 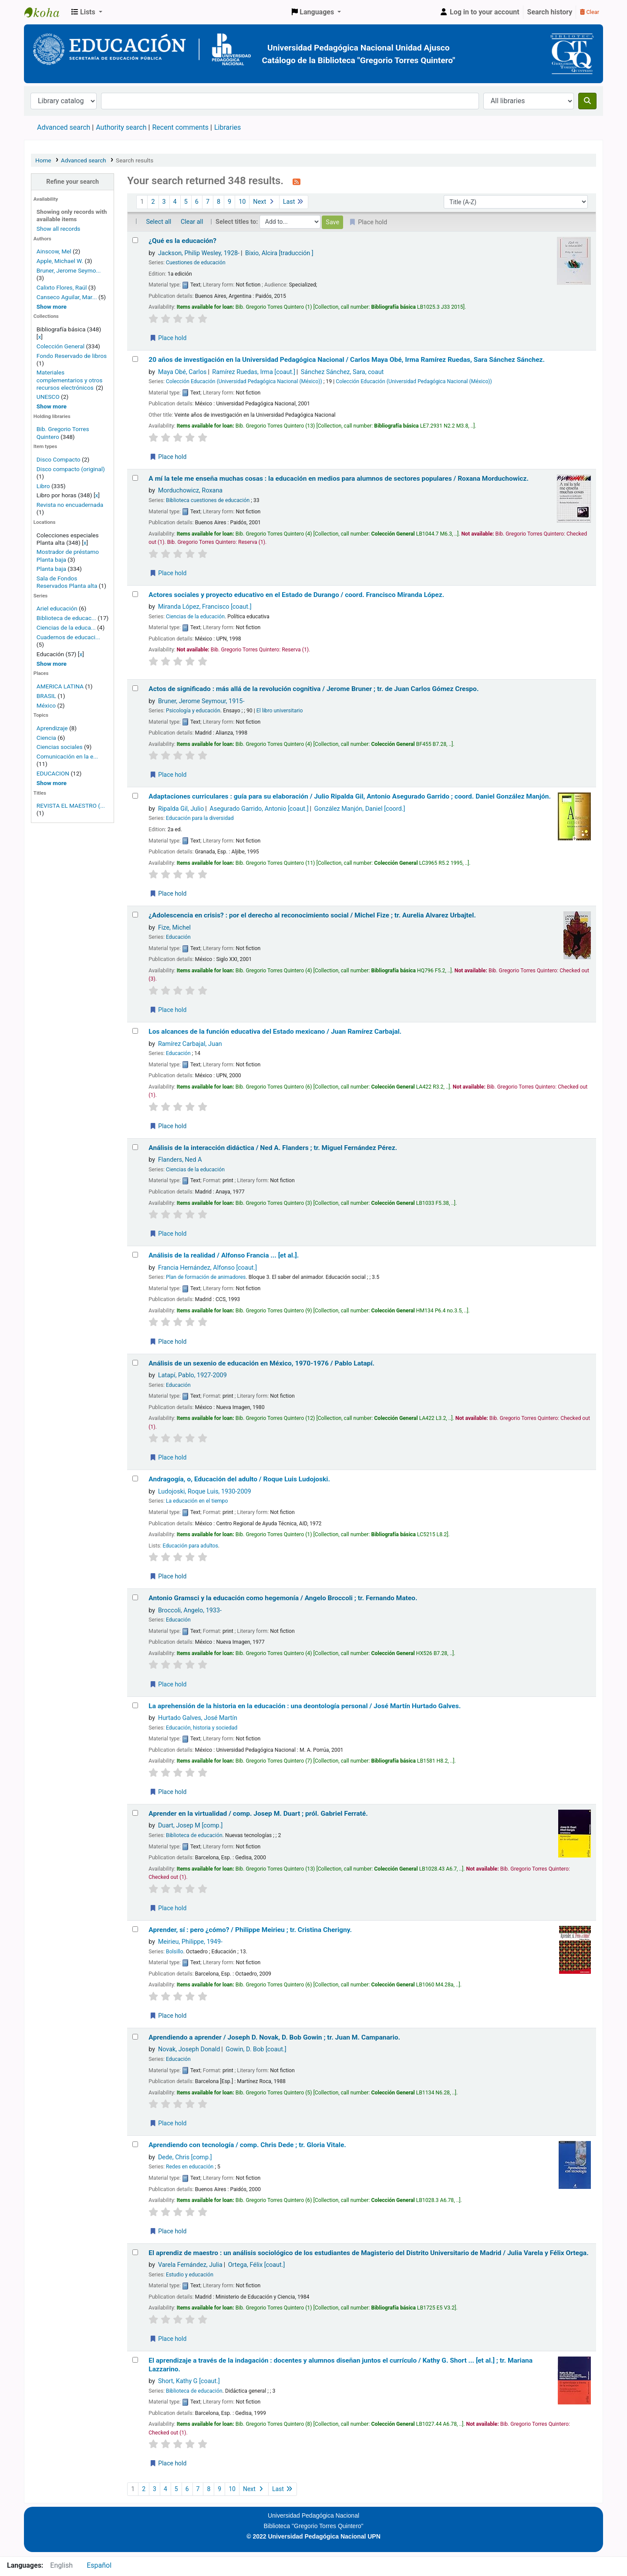 What do you see at coordinates (189, 2167) in the screenshot?
I see `Redes en educación` at bounding box center [189, 2167].